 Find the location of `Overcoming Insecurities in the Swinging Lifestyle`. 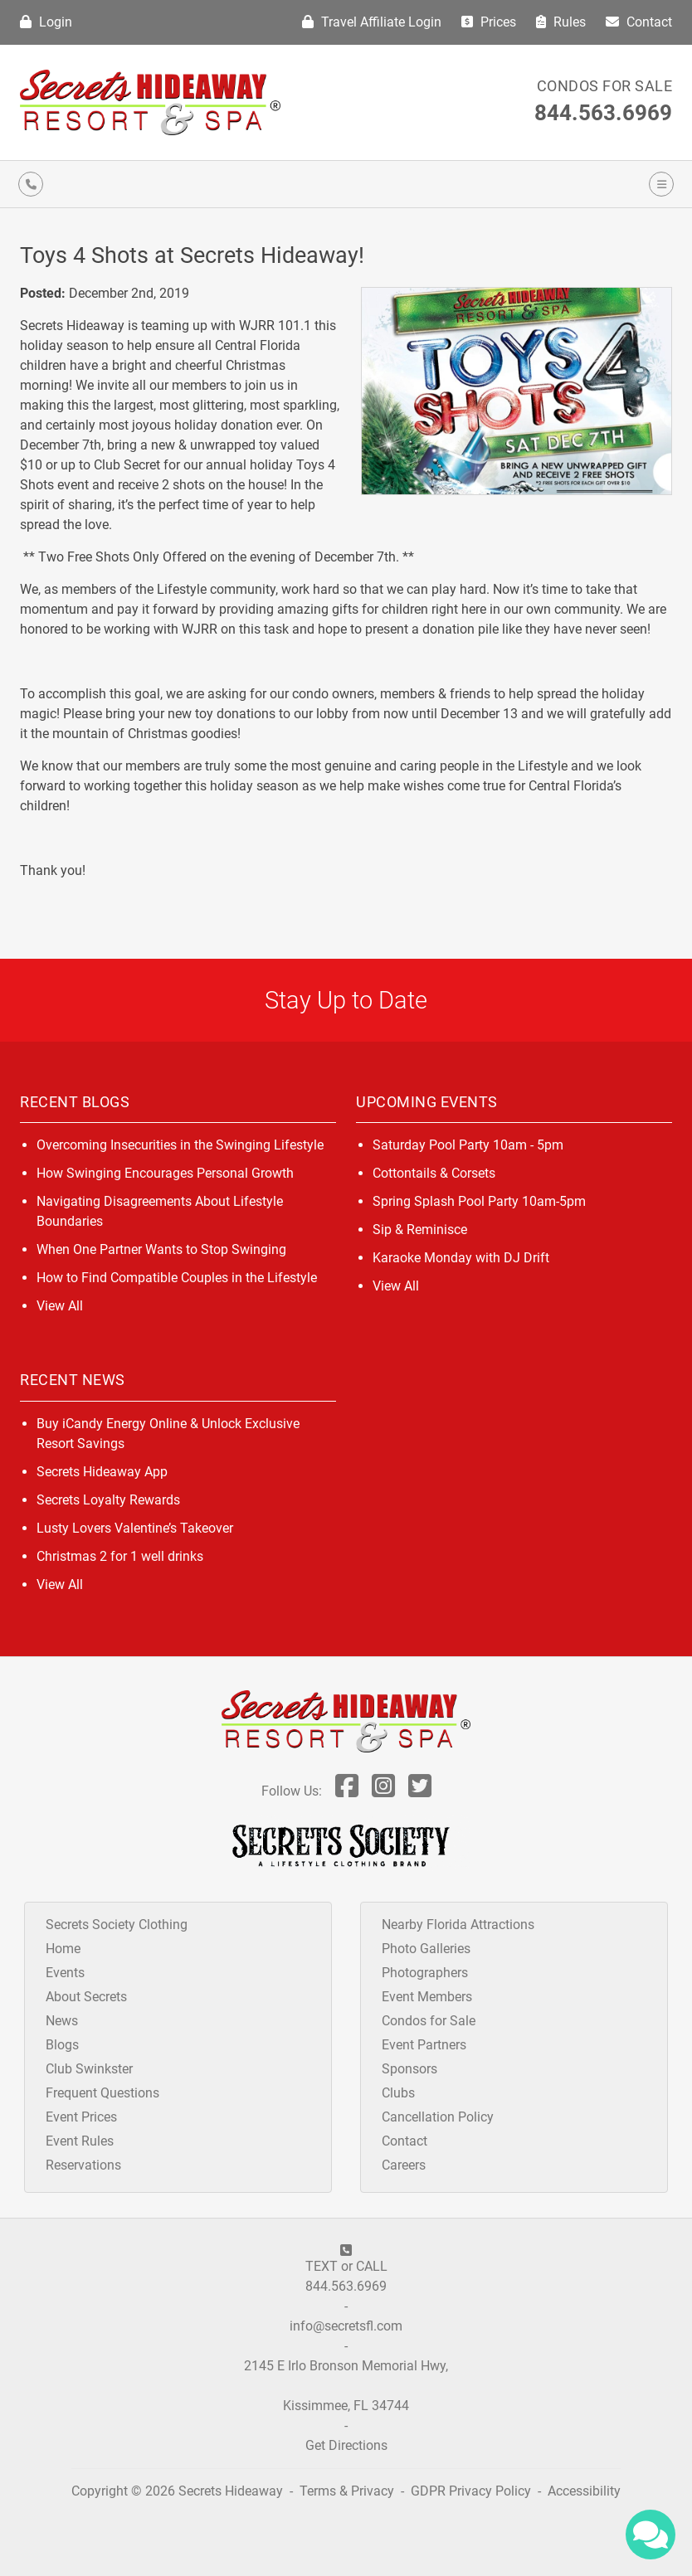

Overcoming Insecurities in the Swinging Lifestyle is located at coordinates (180, 1145).